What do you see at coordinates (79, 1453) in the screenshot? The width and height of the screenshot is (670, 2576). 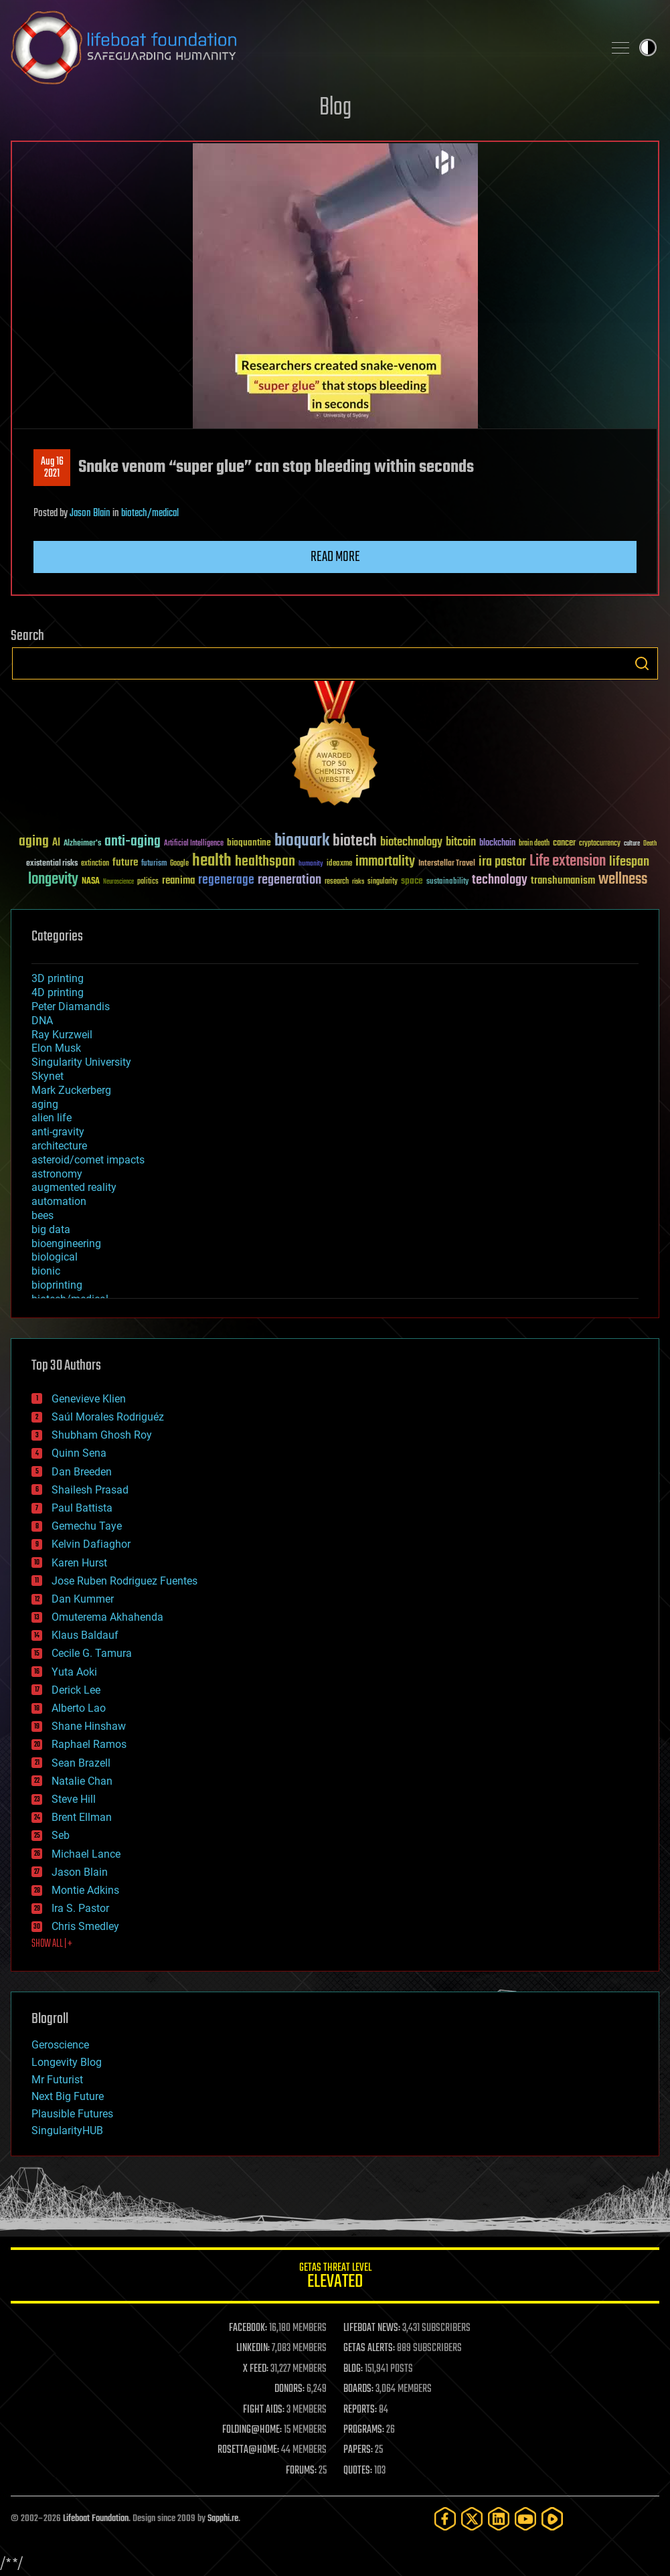 I see `Quinn Sena` at bounding box center [79, 1453].